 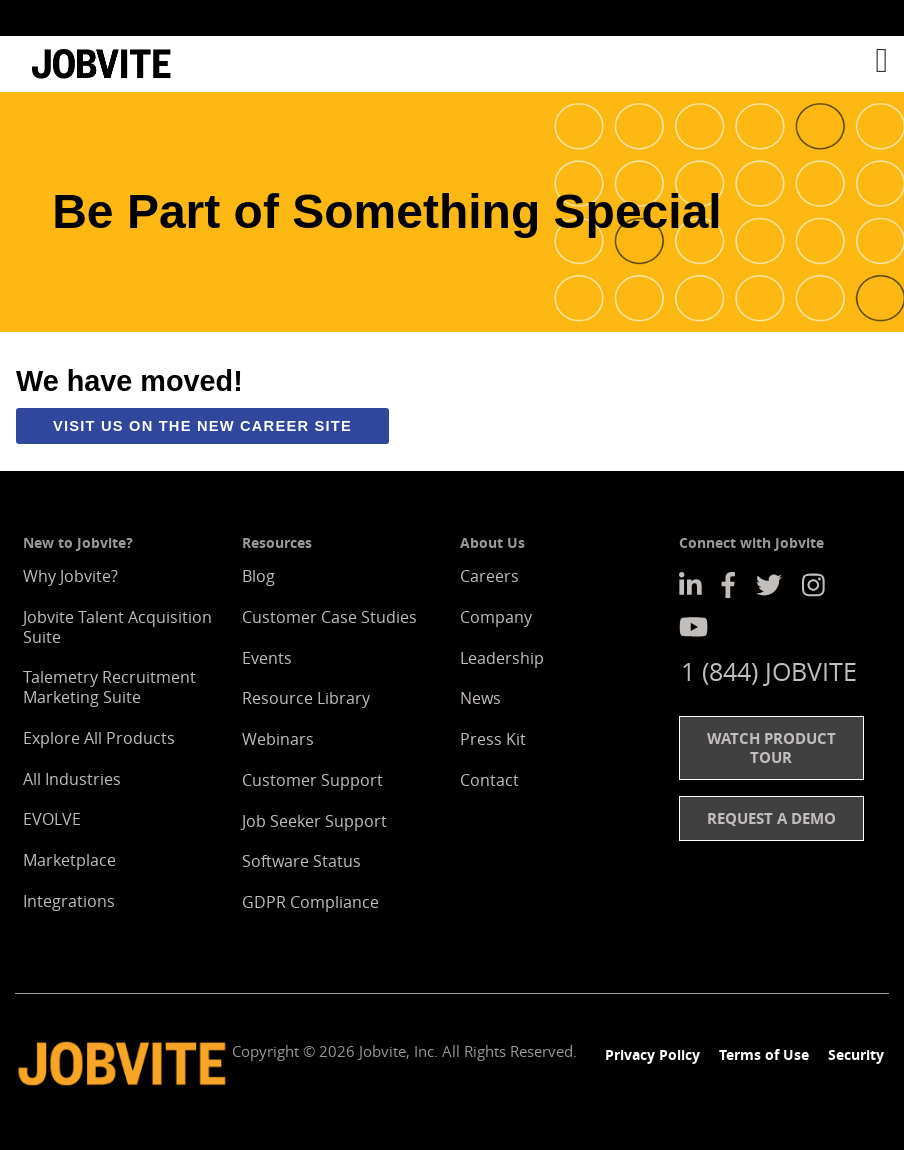 What do you see at coordinates (267, 658) in the screenshot?
I see `Events` at bounding box center [267, 658].